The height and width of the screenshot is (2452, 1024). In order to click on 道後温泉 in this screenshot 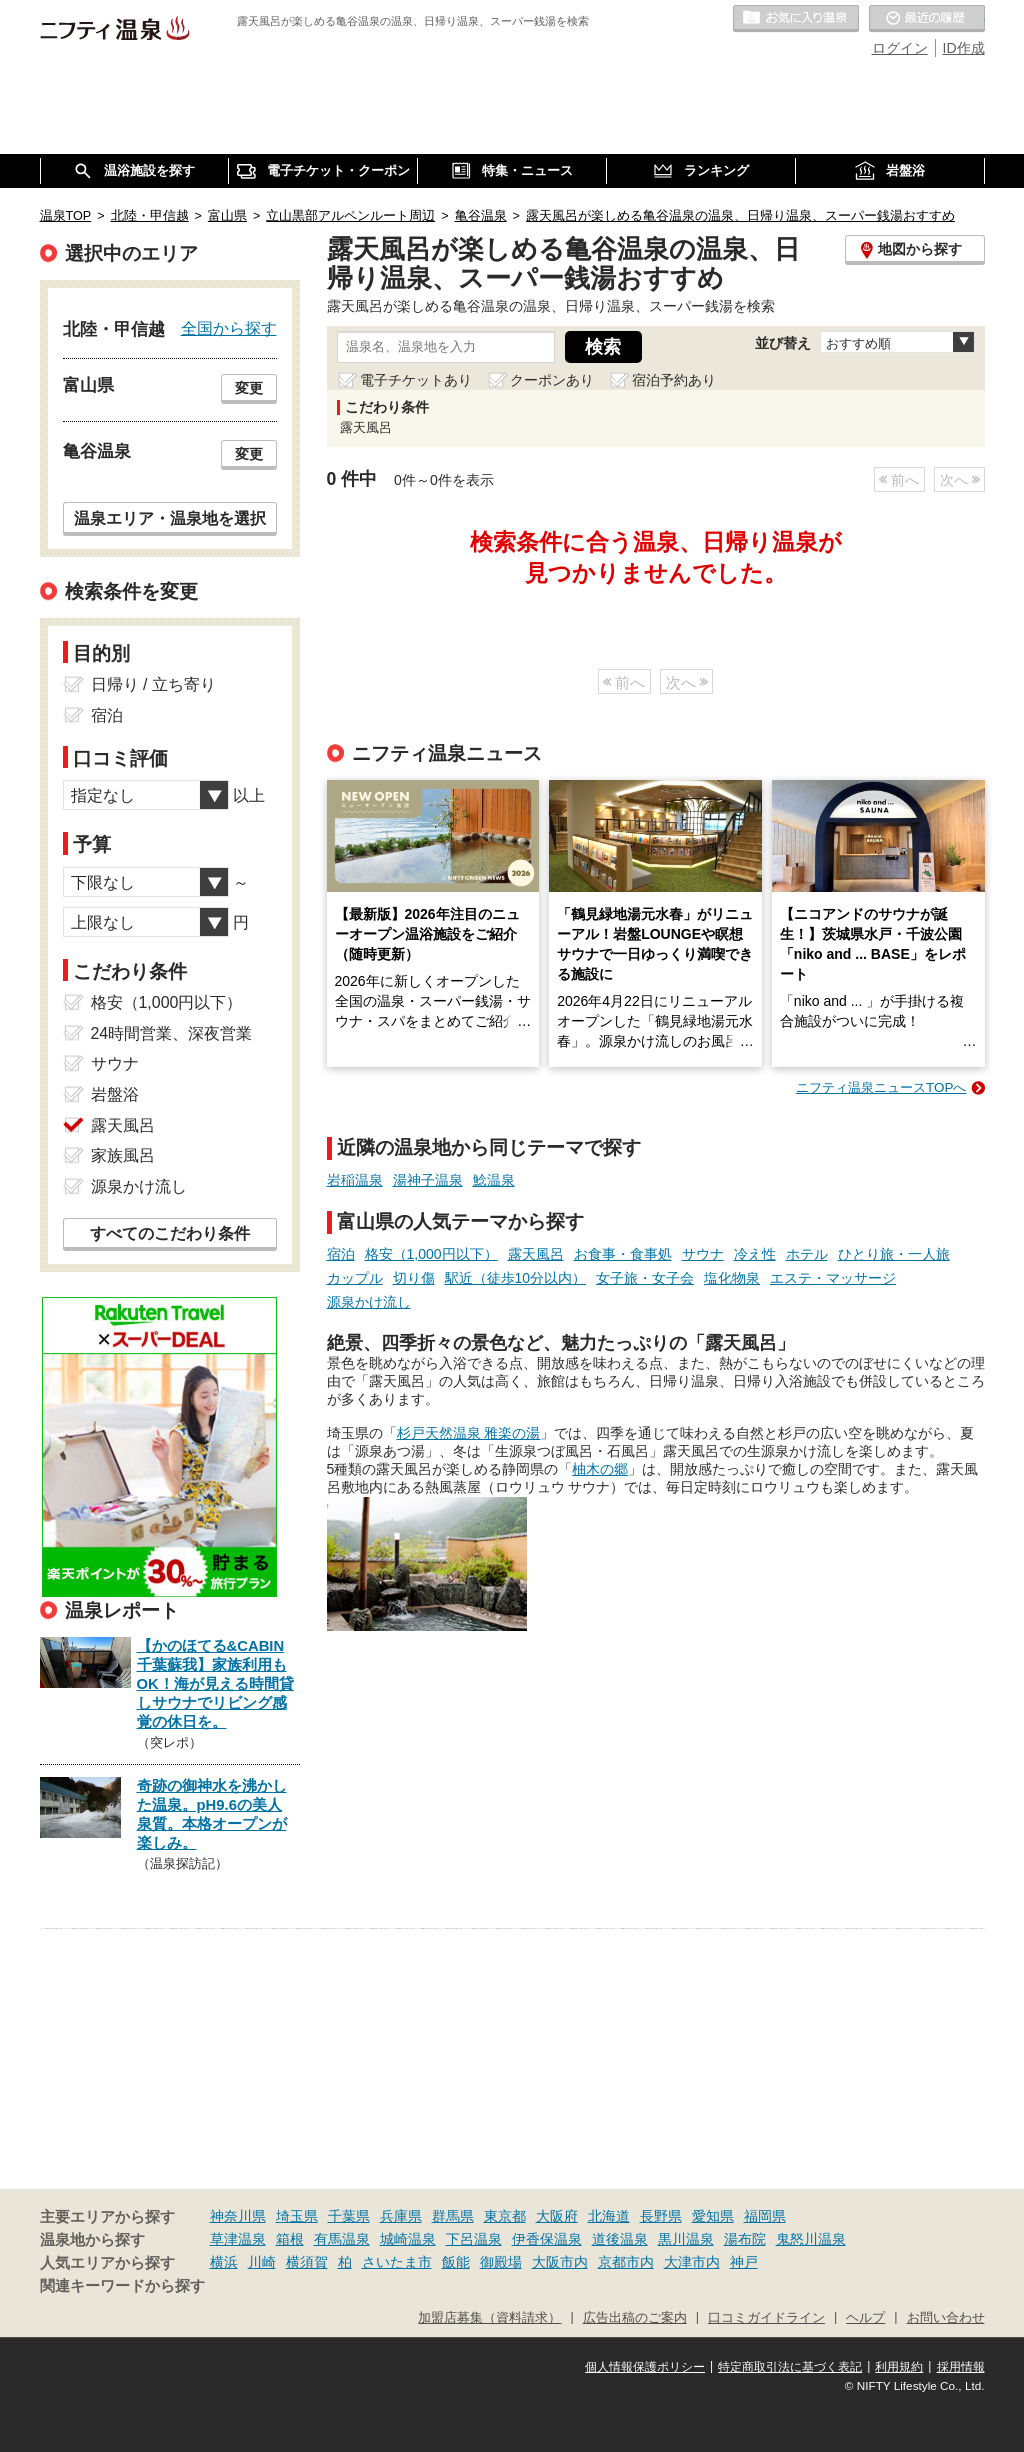, I will do `click(620, 2239)`.